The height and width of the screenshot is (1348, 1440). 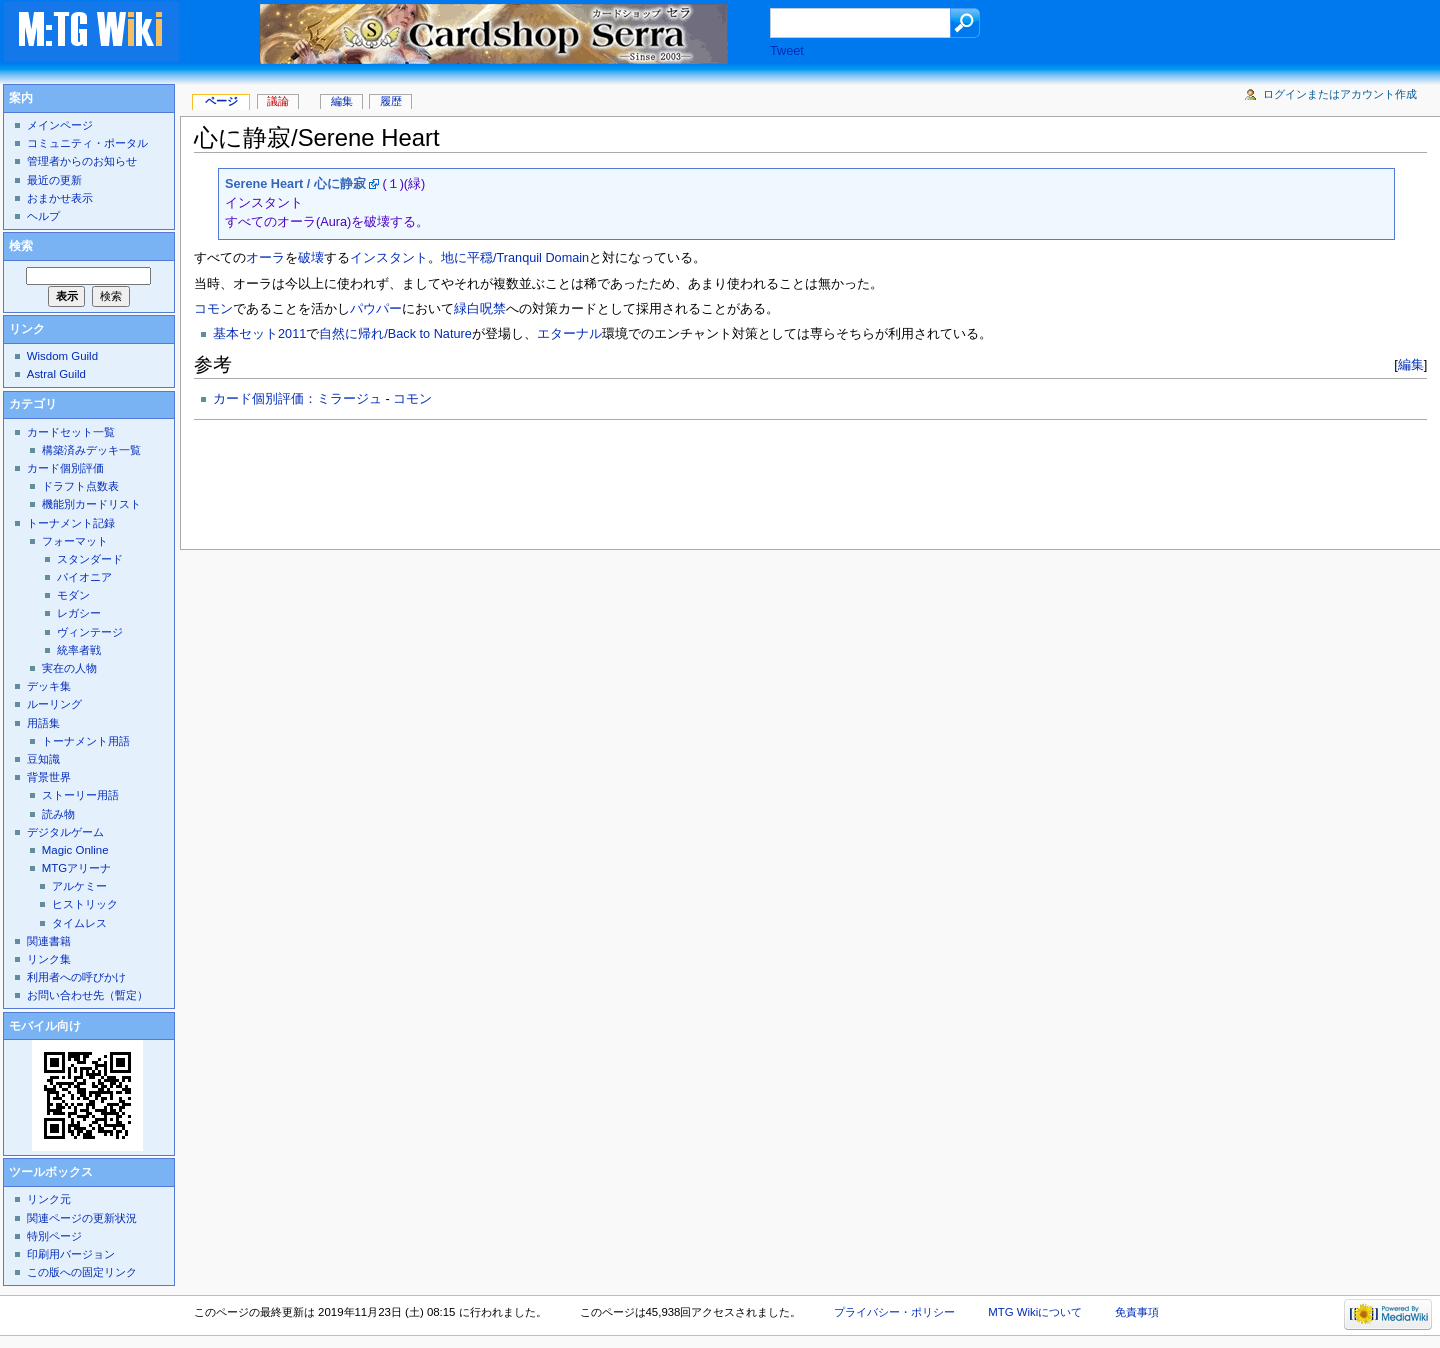 I want to click on 豆知識, so click(x=43, y=759).